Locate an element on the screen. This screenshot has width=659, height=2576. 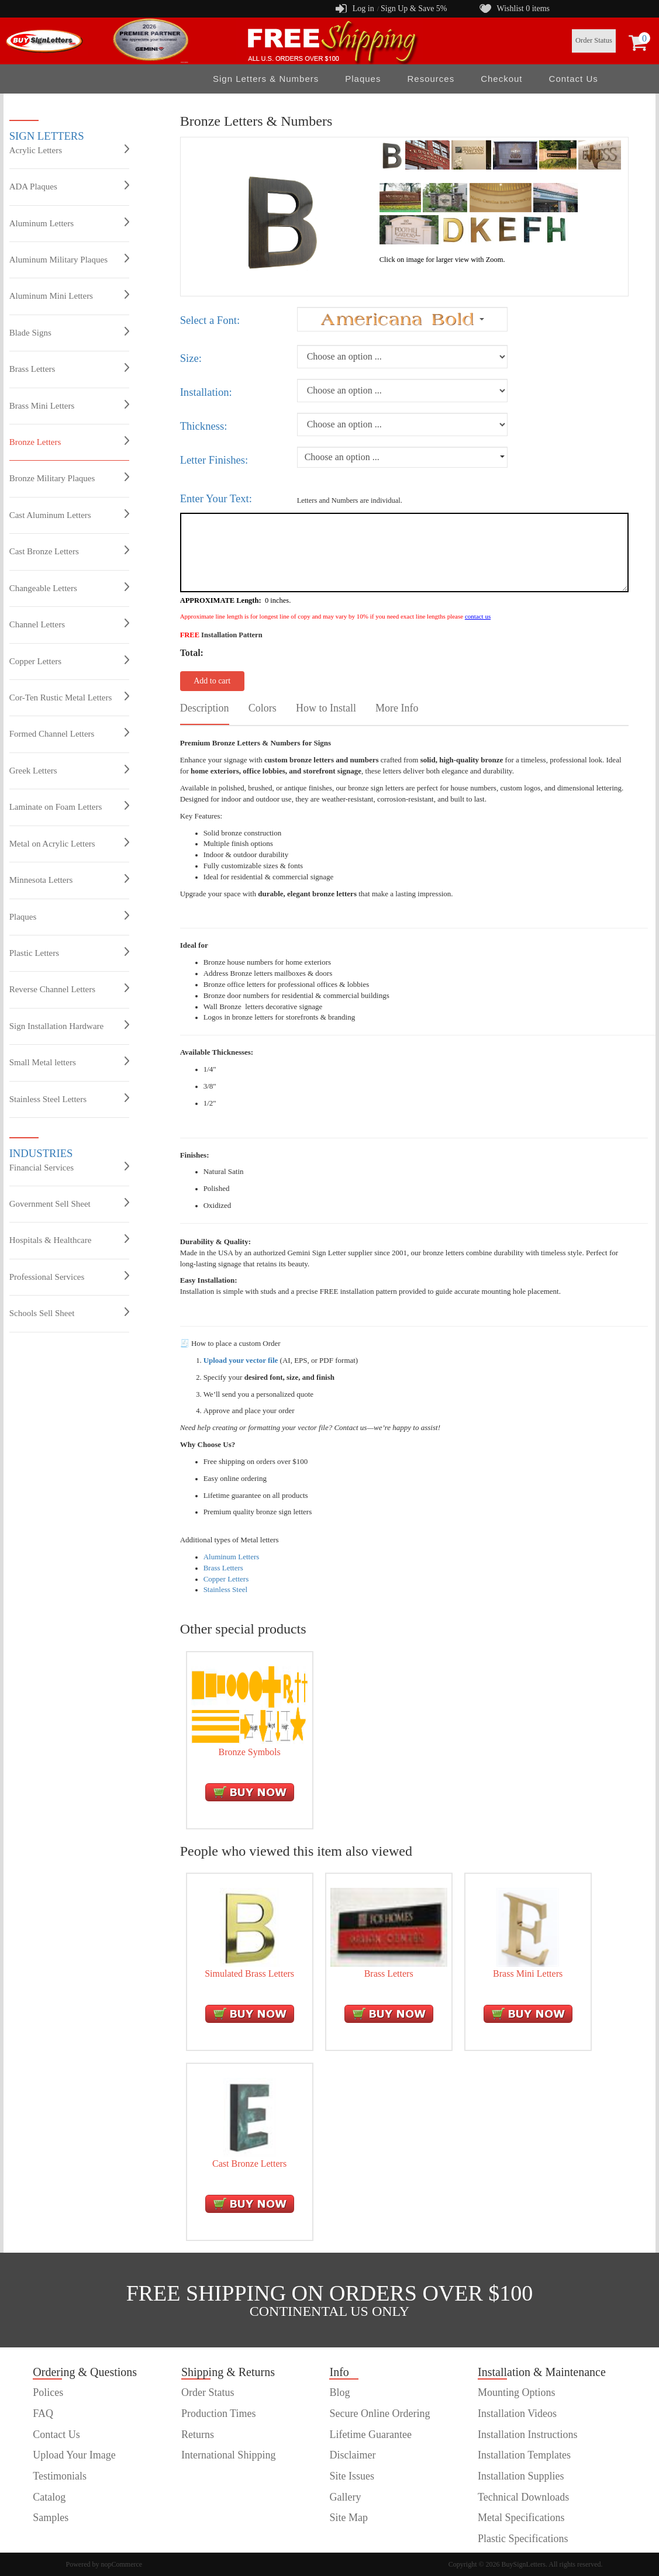
Blog is located at coordinates (339, 2392).